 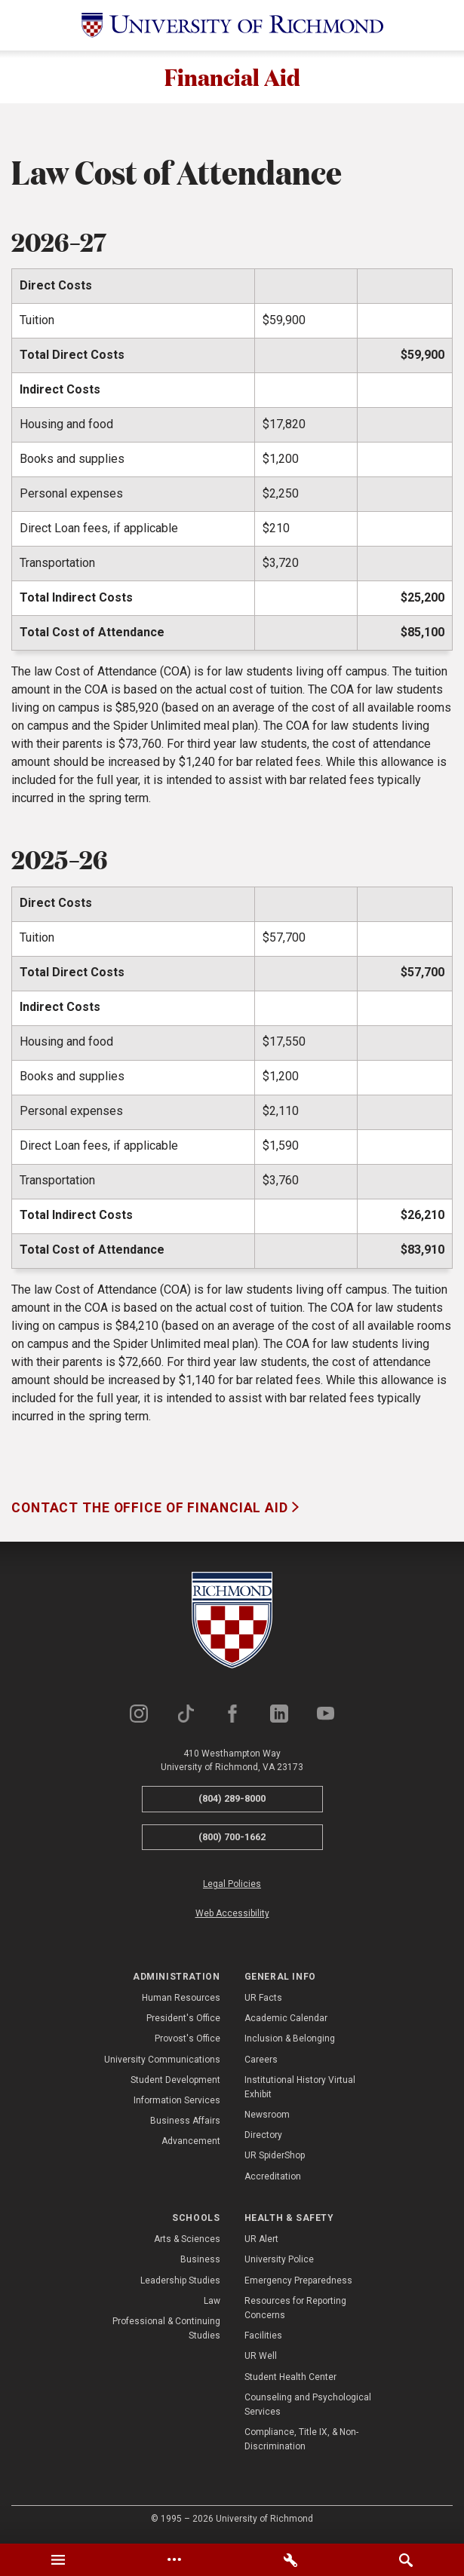 I want to click on Student Development, so click(x=175, y=2082).